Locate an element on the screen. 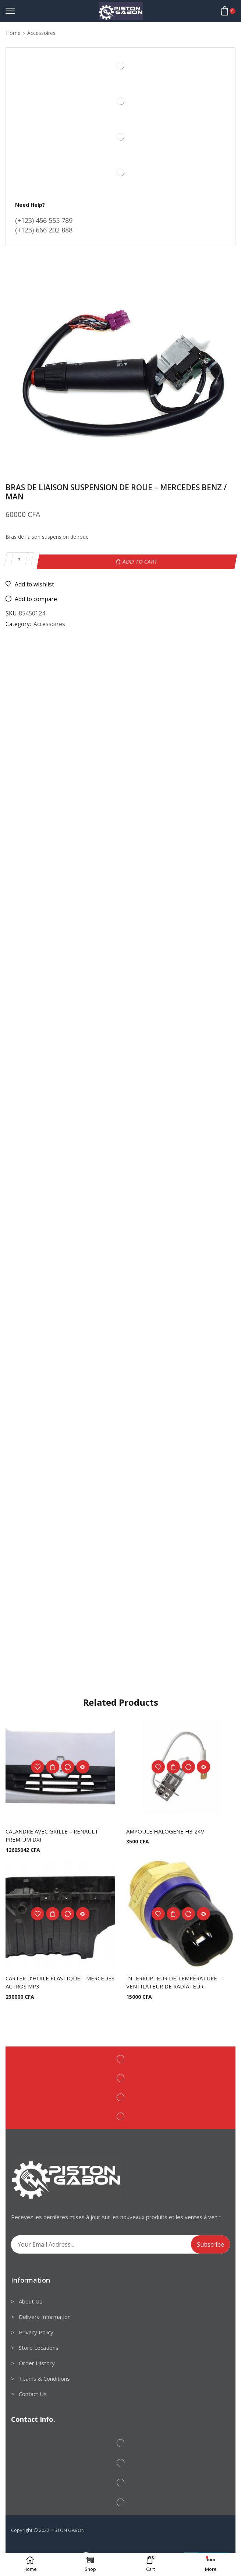 Image resolution: width=241 pixels, height=2576 pixels. CALANDRE AVEC GRILLE – RENAULT PREMIUM DXI is located at coordinates (56, 1833).